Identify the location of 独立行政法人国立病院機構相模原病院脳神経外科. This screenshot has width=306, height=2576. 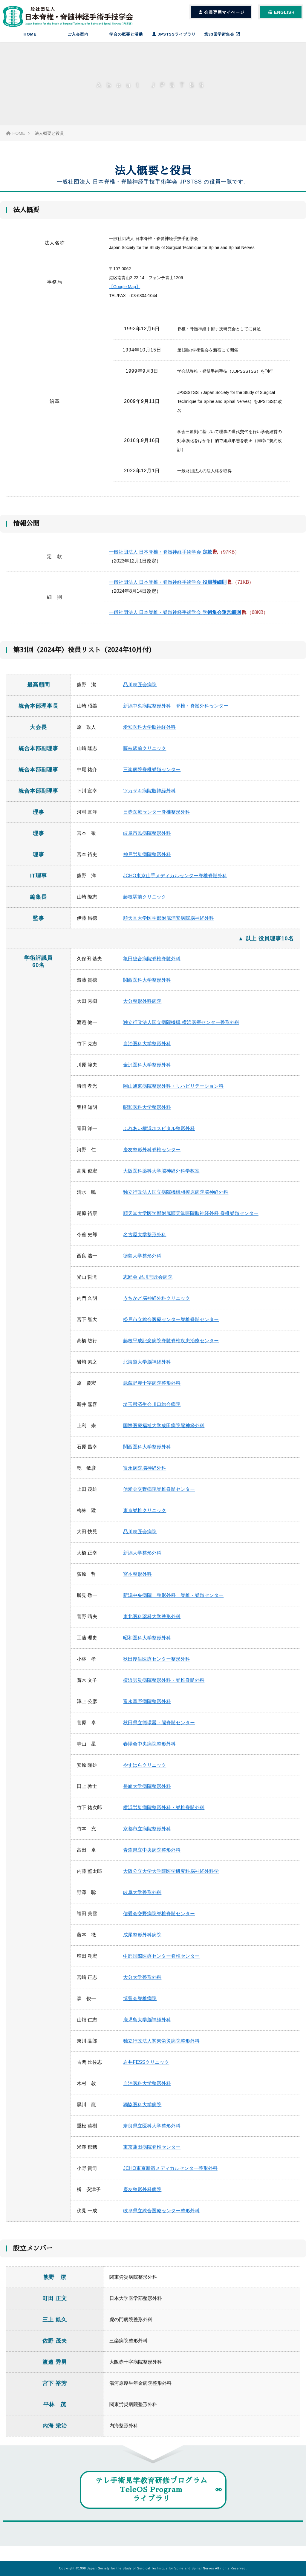
(175, 1197).